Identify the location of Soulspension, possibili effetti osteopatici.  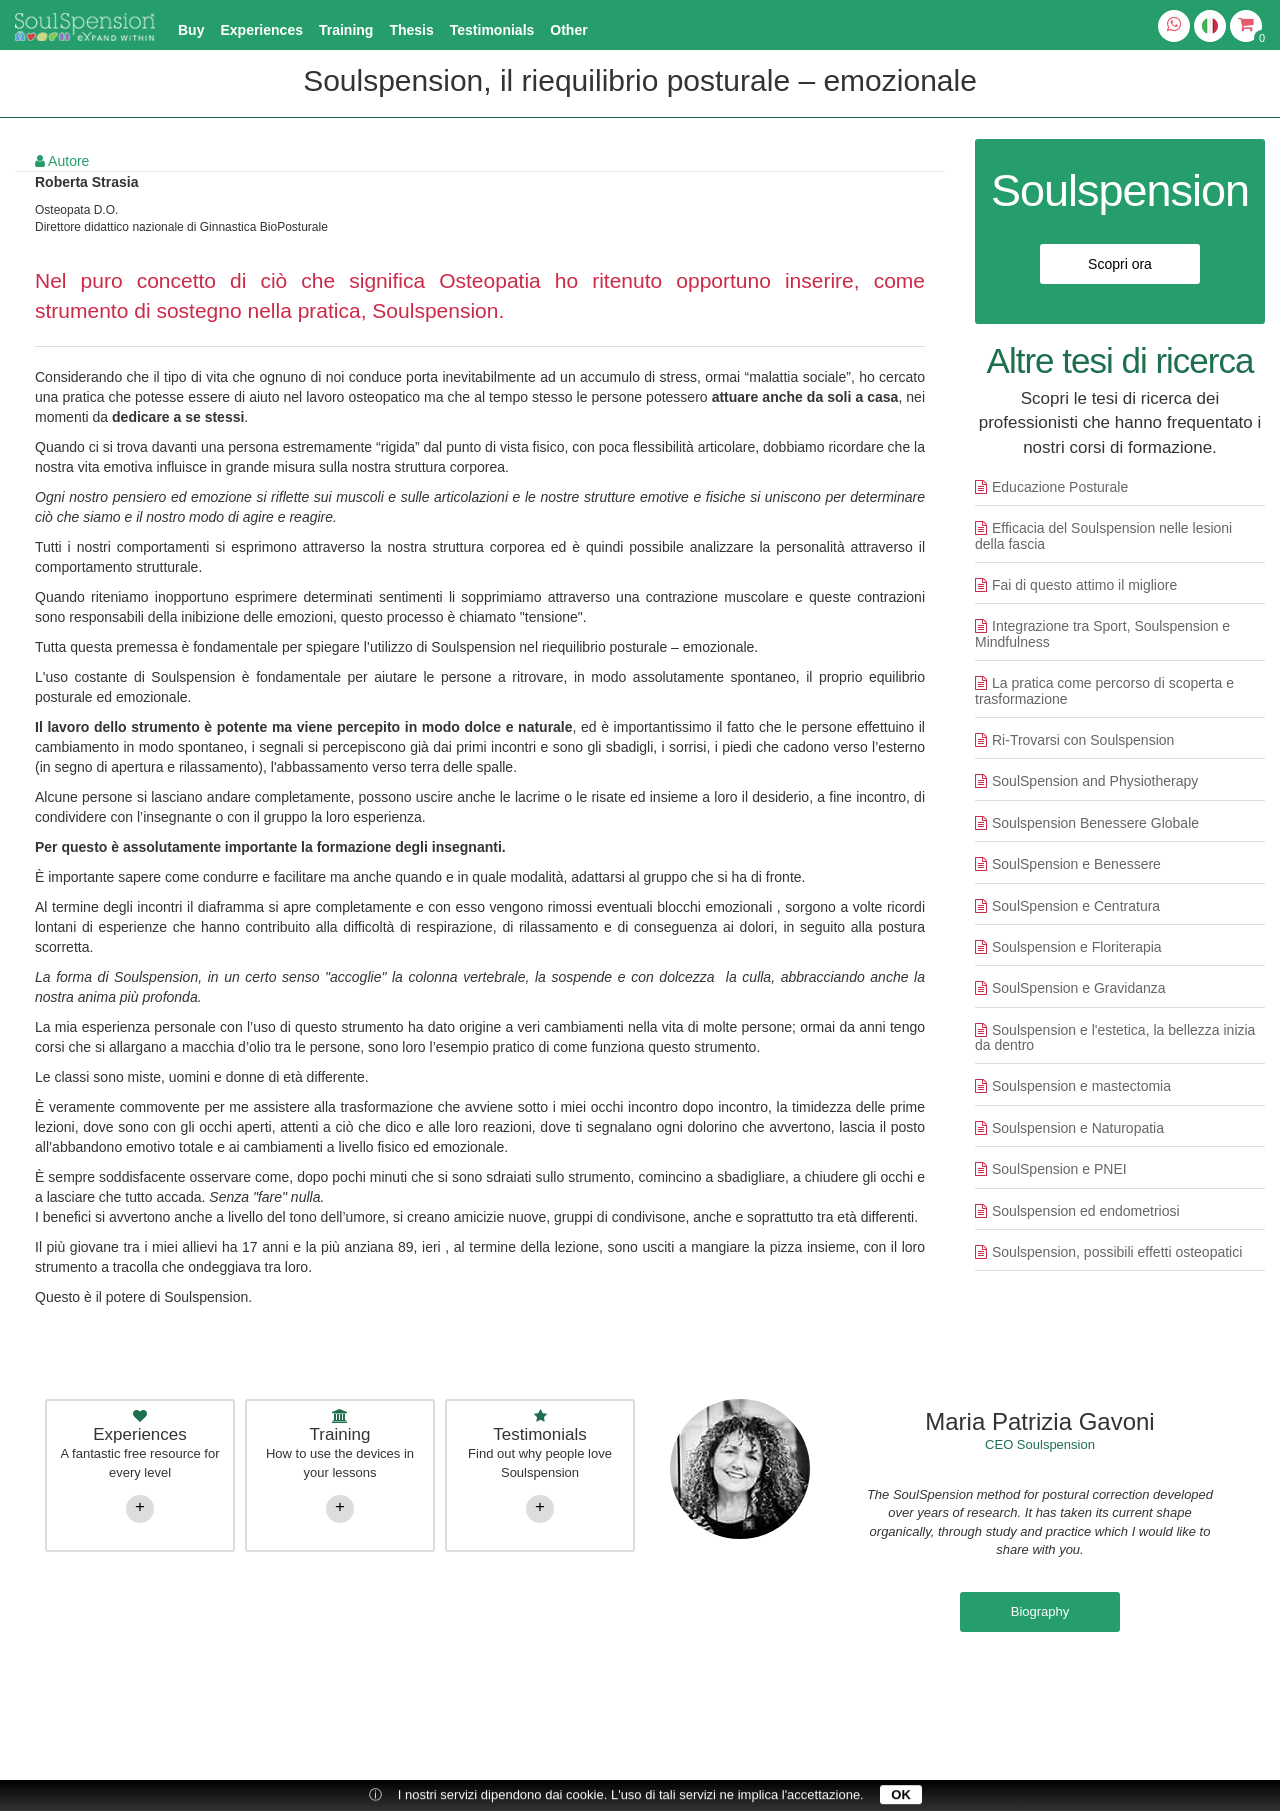
(1117, 1252).